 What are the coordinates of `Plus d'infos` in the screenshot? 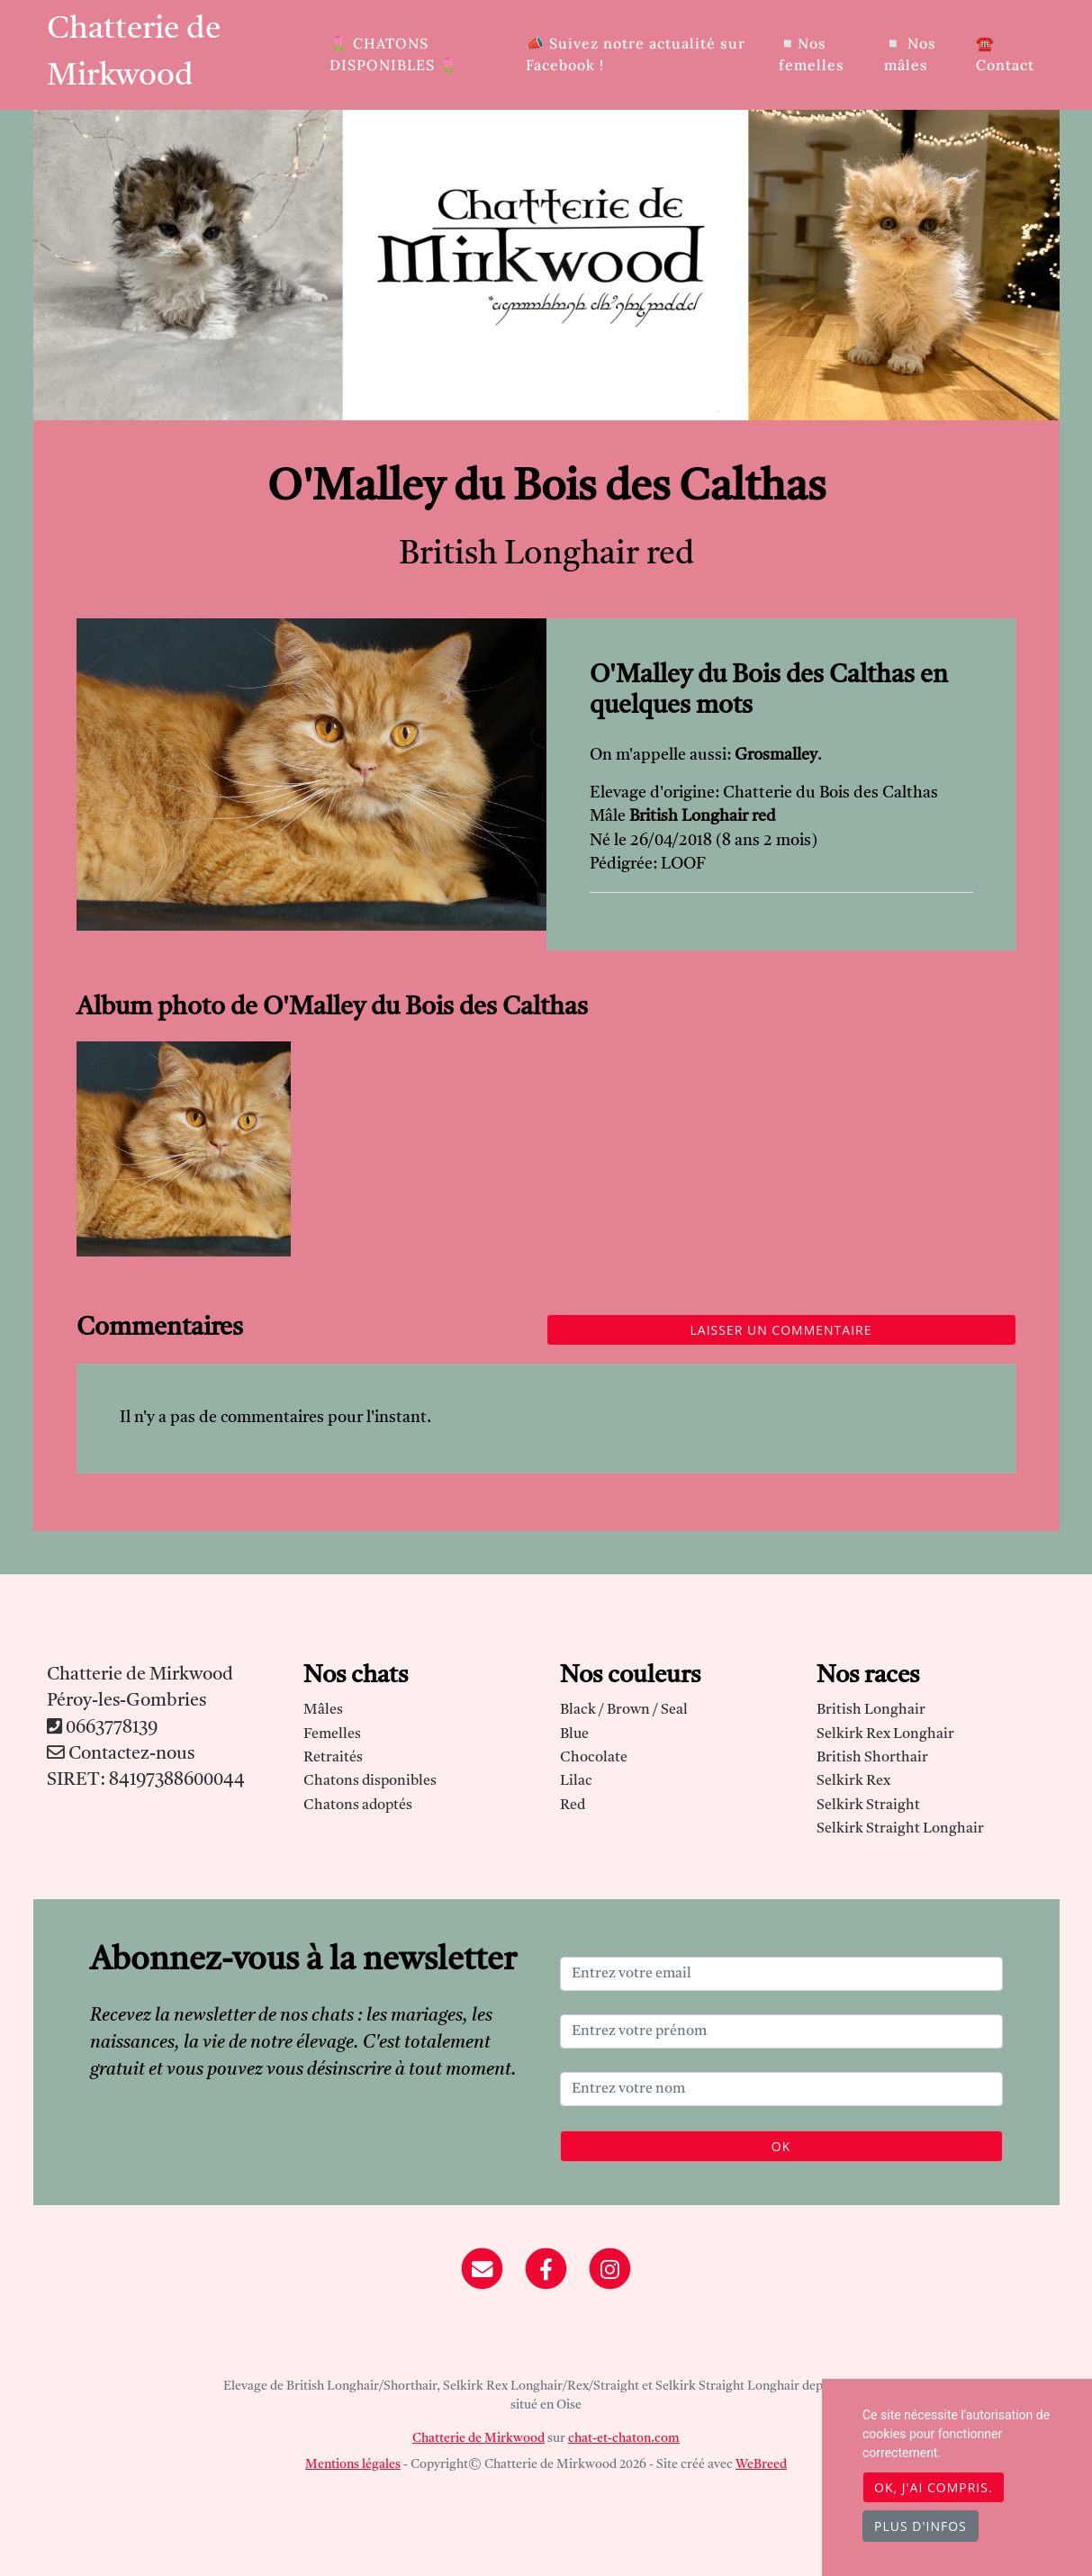 It's located at (920, 2526).